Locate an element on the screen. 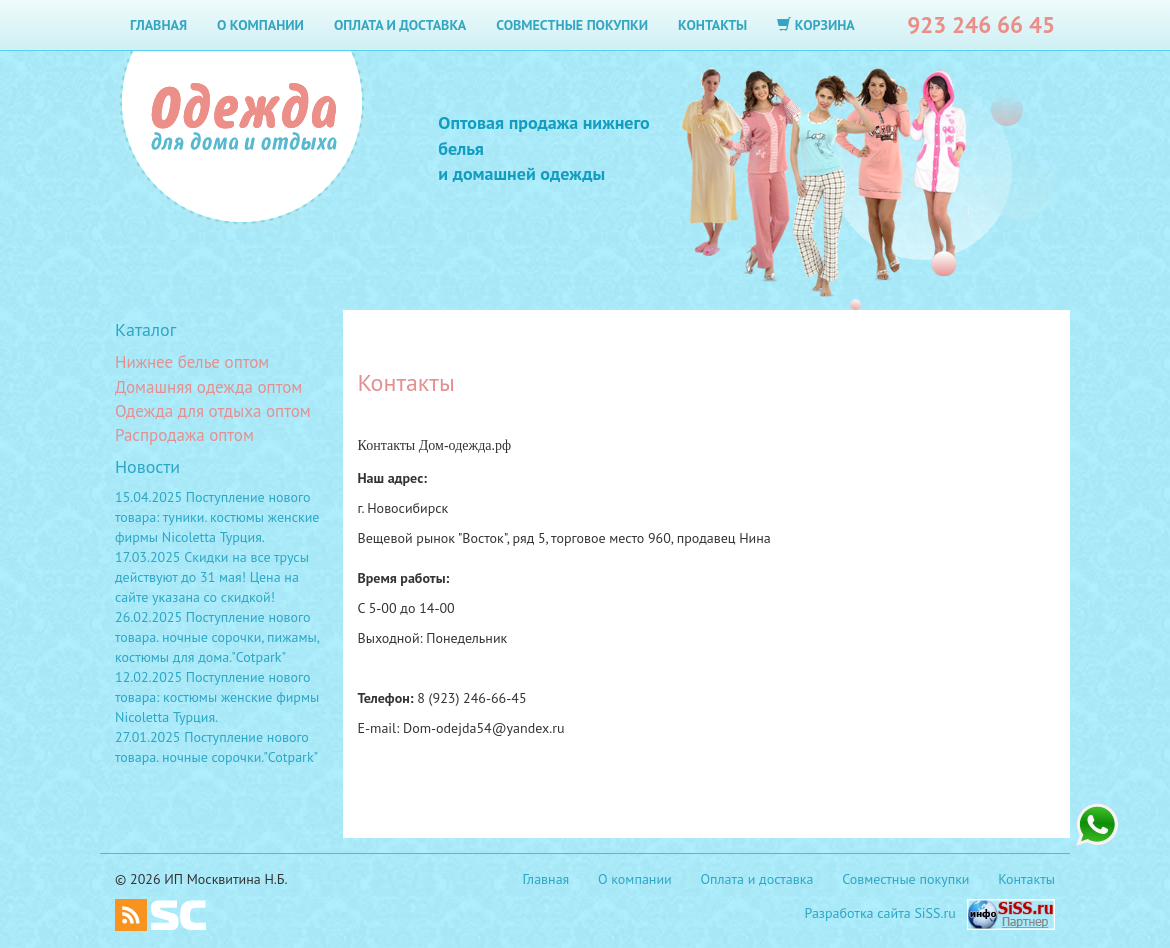 Image resolution: width=1170 pixels, height=948 pixels. Каталог is located at coordinates (145, 329).